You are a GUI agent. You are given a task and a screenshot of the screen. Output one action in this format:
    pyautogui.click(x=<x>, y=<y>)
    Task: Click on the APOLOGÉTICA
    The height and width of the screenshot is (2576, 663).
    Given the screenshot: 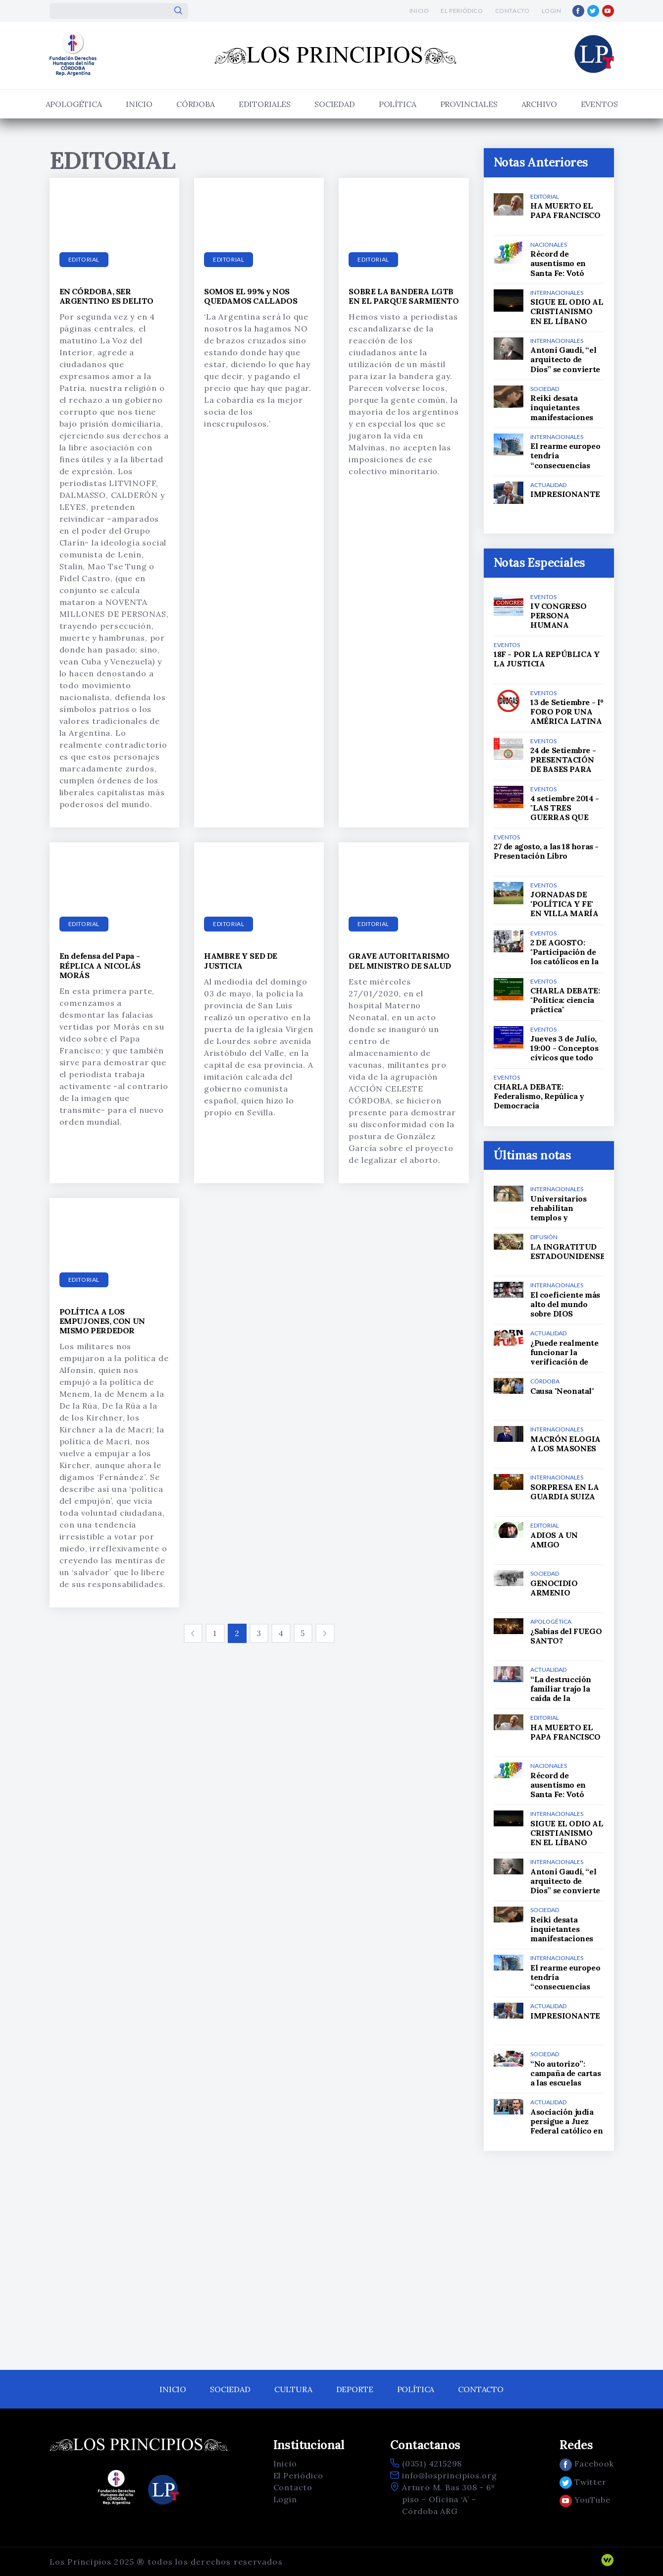 What is the action you would take?
    pyautogui.click(x=74, y=104)
    